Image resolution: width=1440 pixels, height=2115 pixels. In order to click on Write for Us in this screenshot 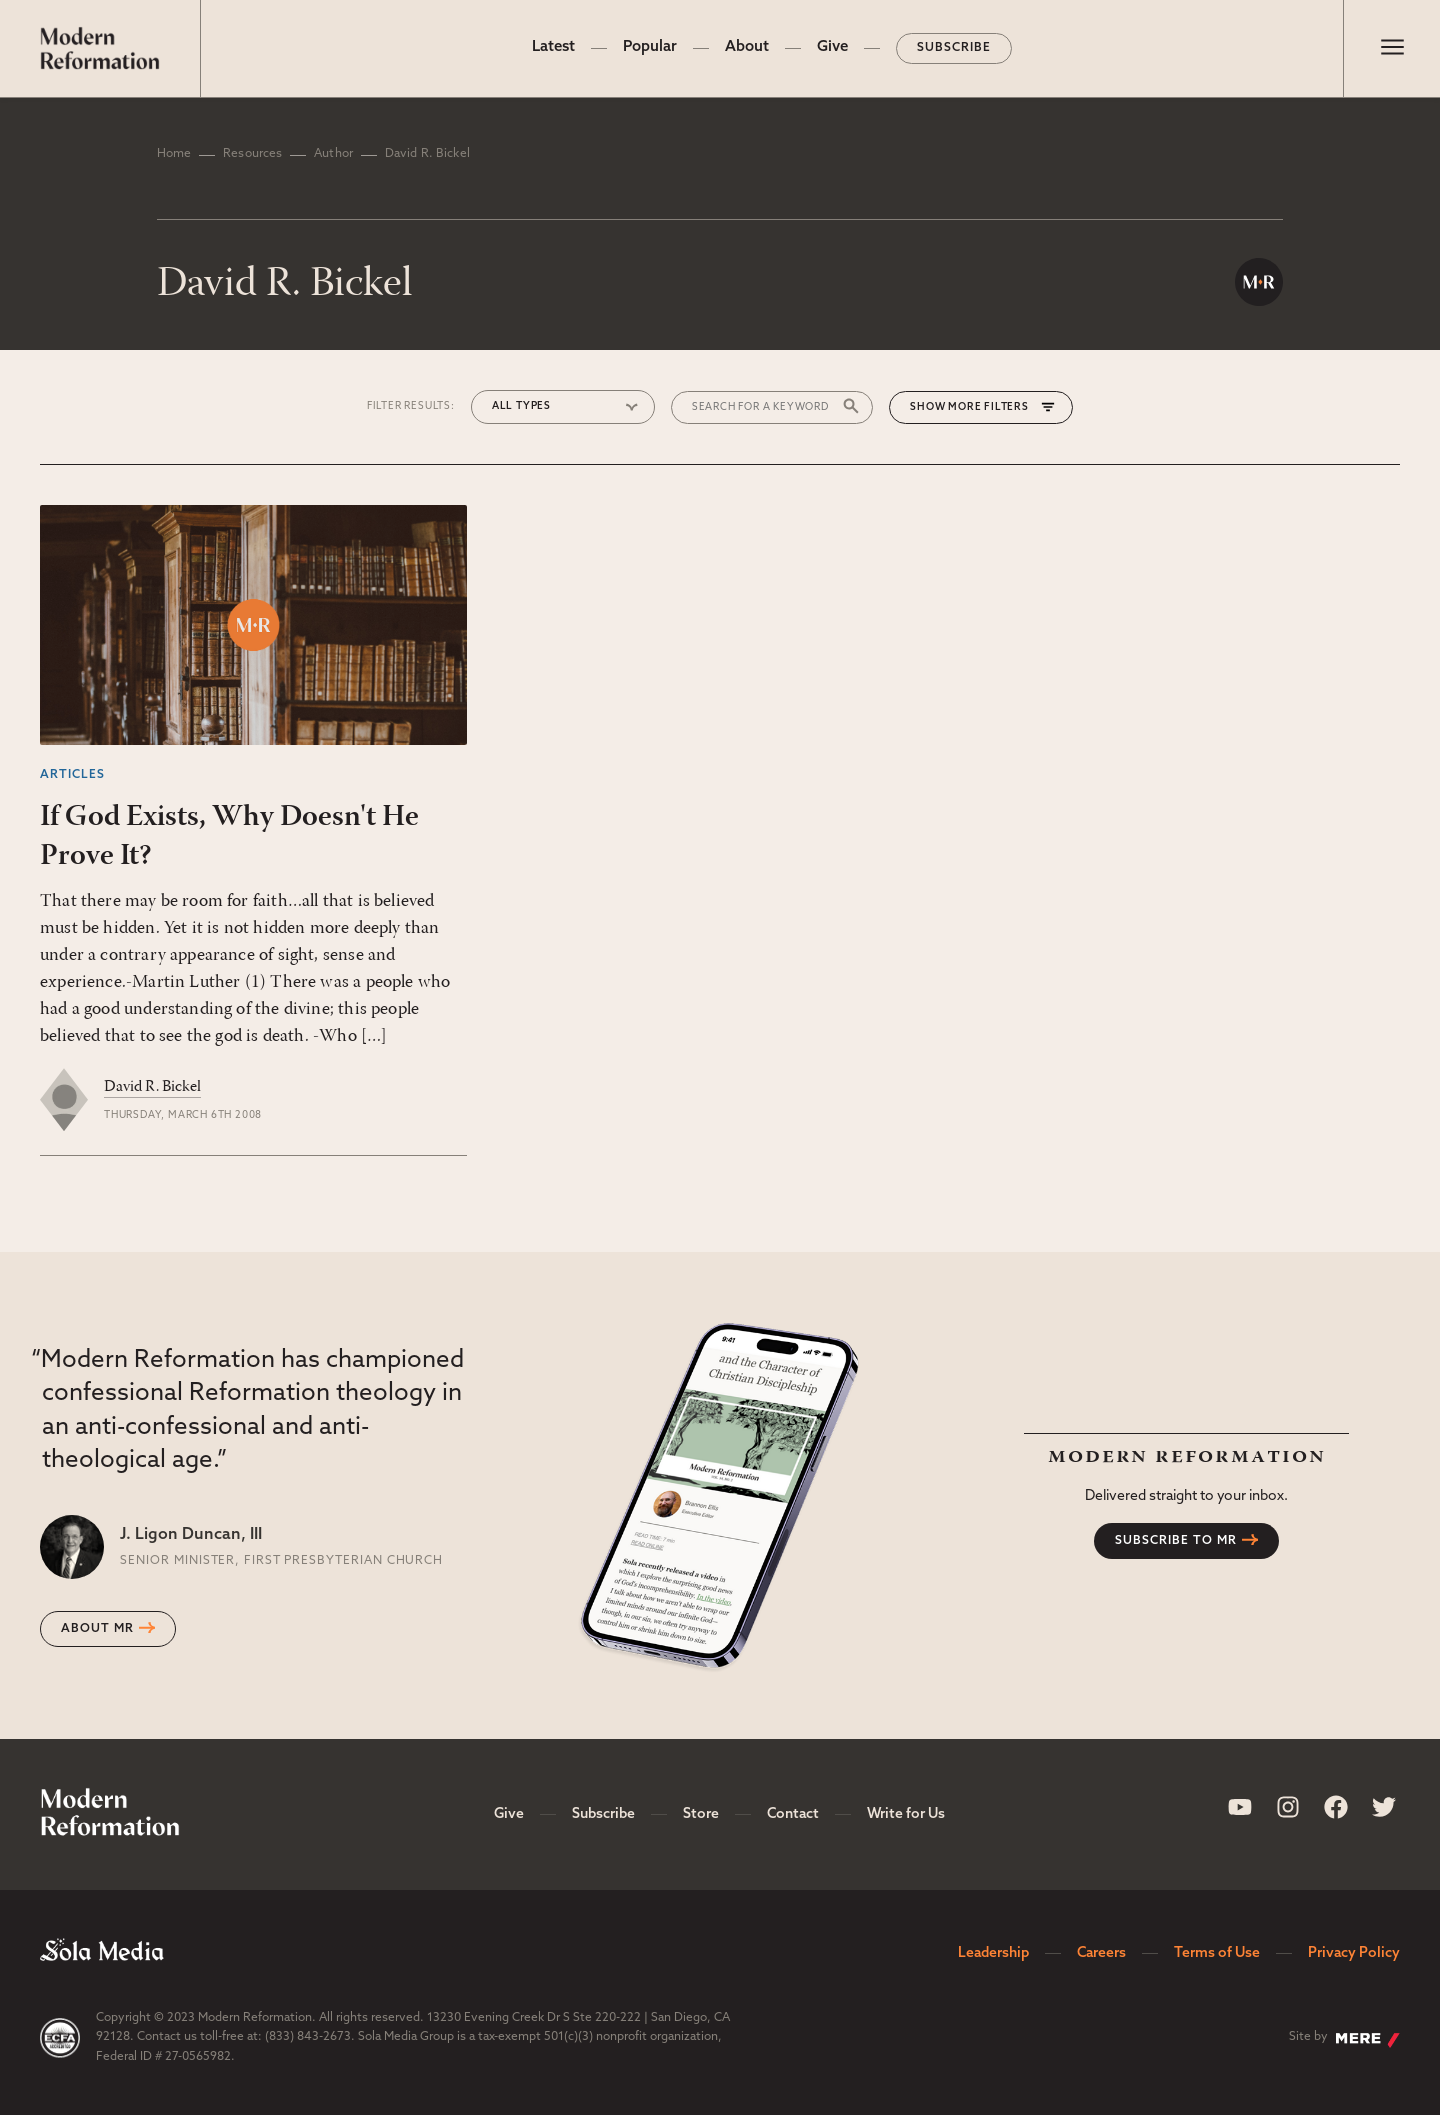, I will do `click(906, 1814)`.